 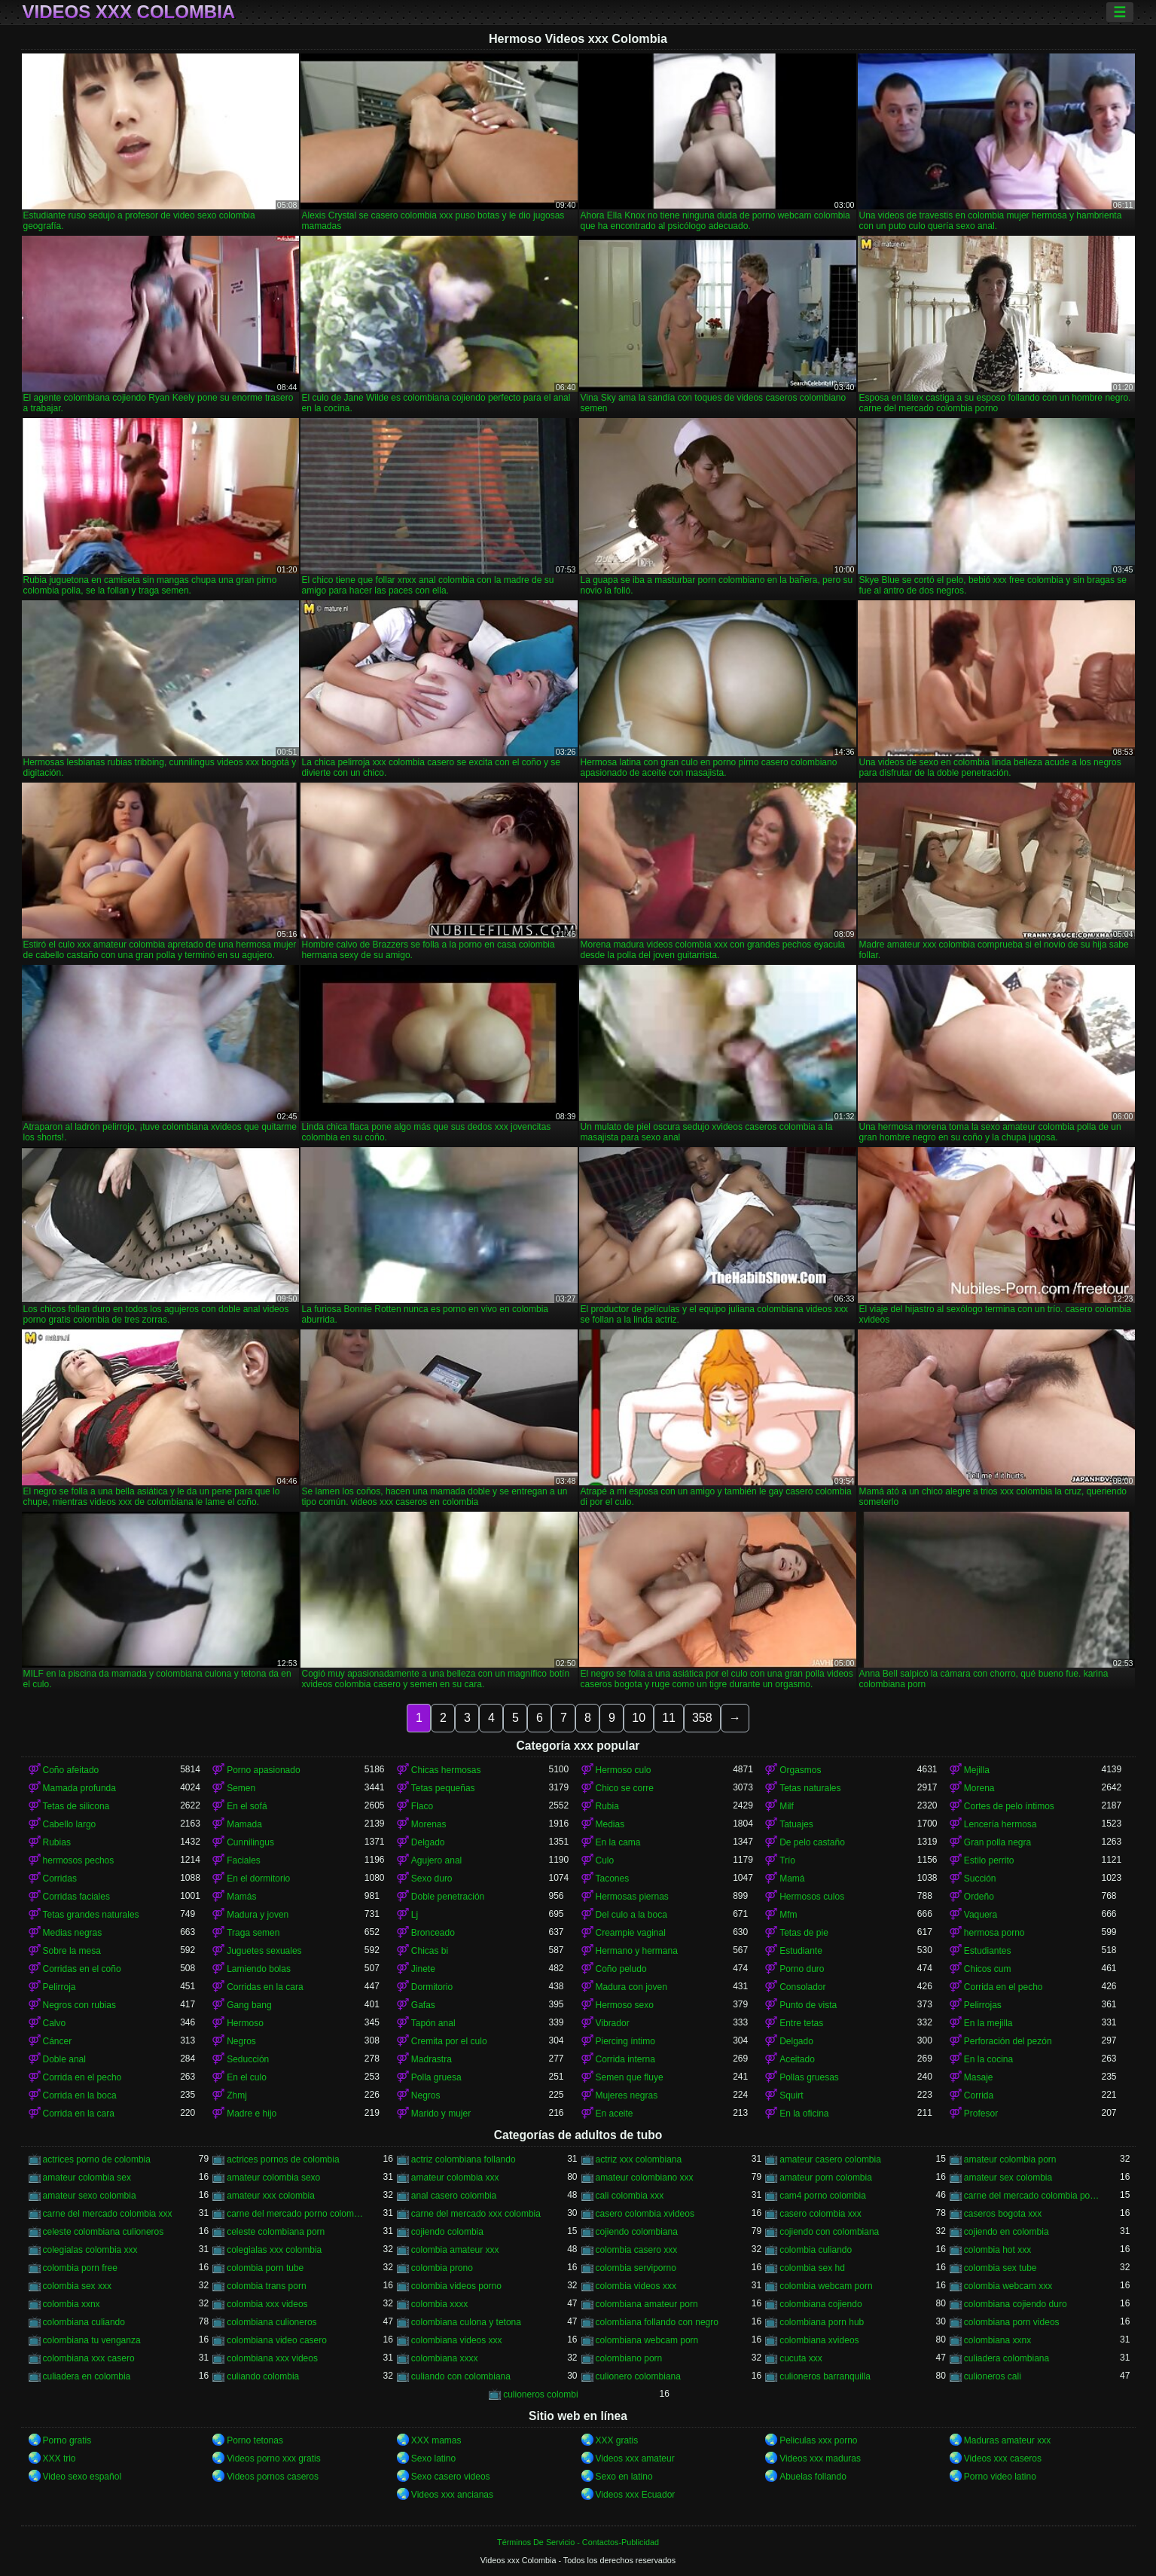 I want to click on amateur colombia sex, so click(x=87, y=2177).